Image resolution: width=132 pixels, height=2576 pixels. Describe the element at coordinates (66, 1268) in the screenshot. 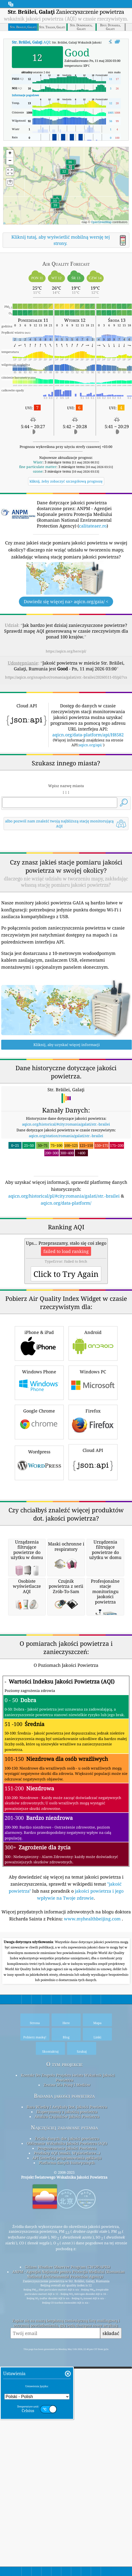

I see `aqicn.org/station/romania/galati/str.-brailei` at that location.